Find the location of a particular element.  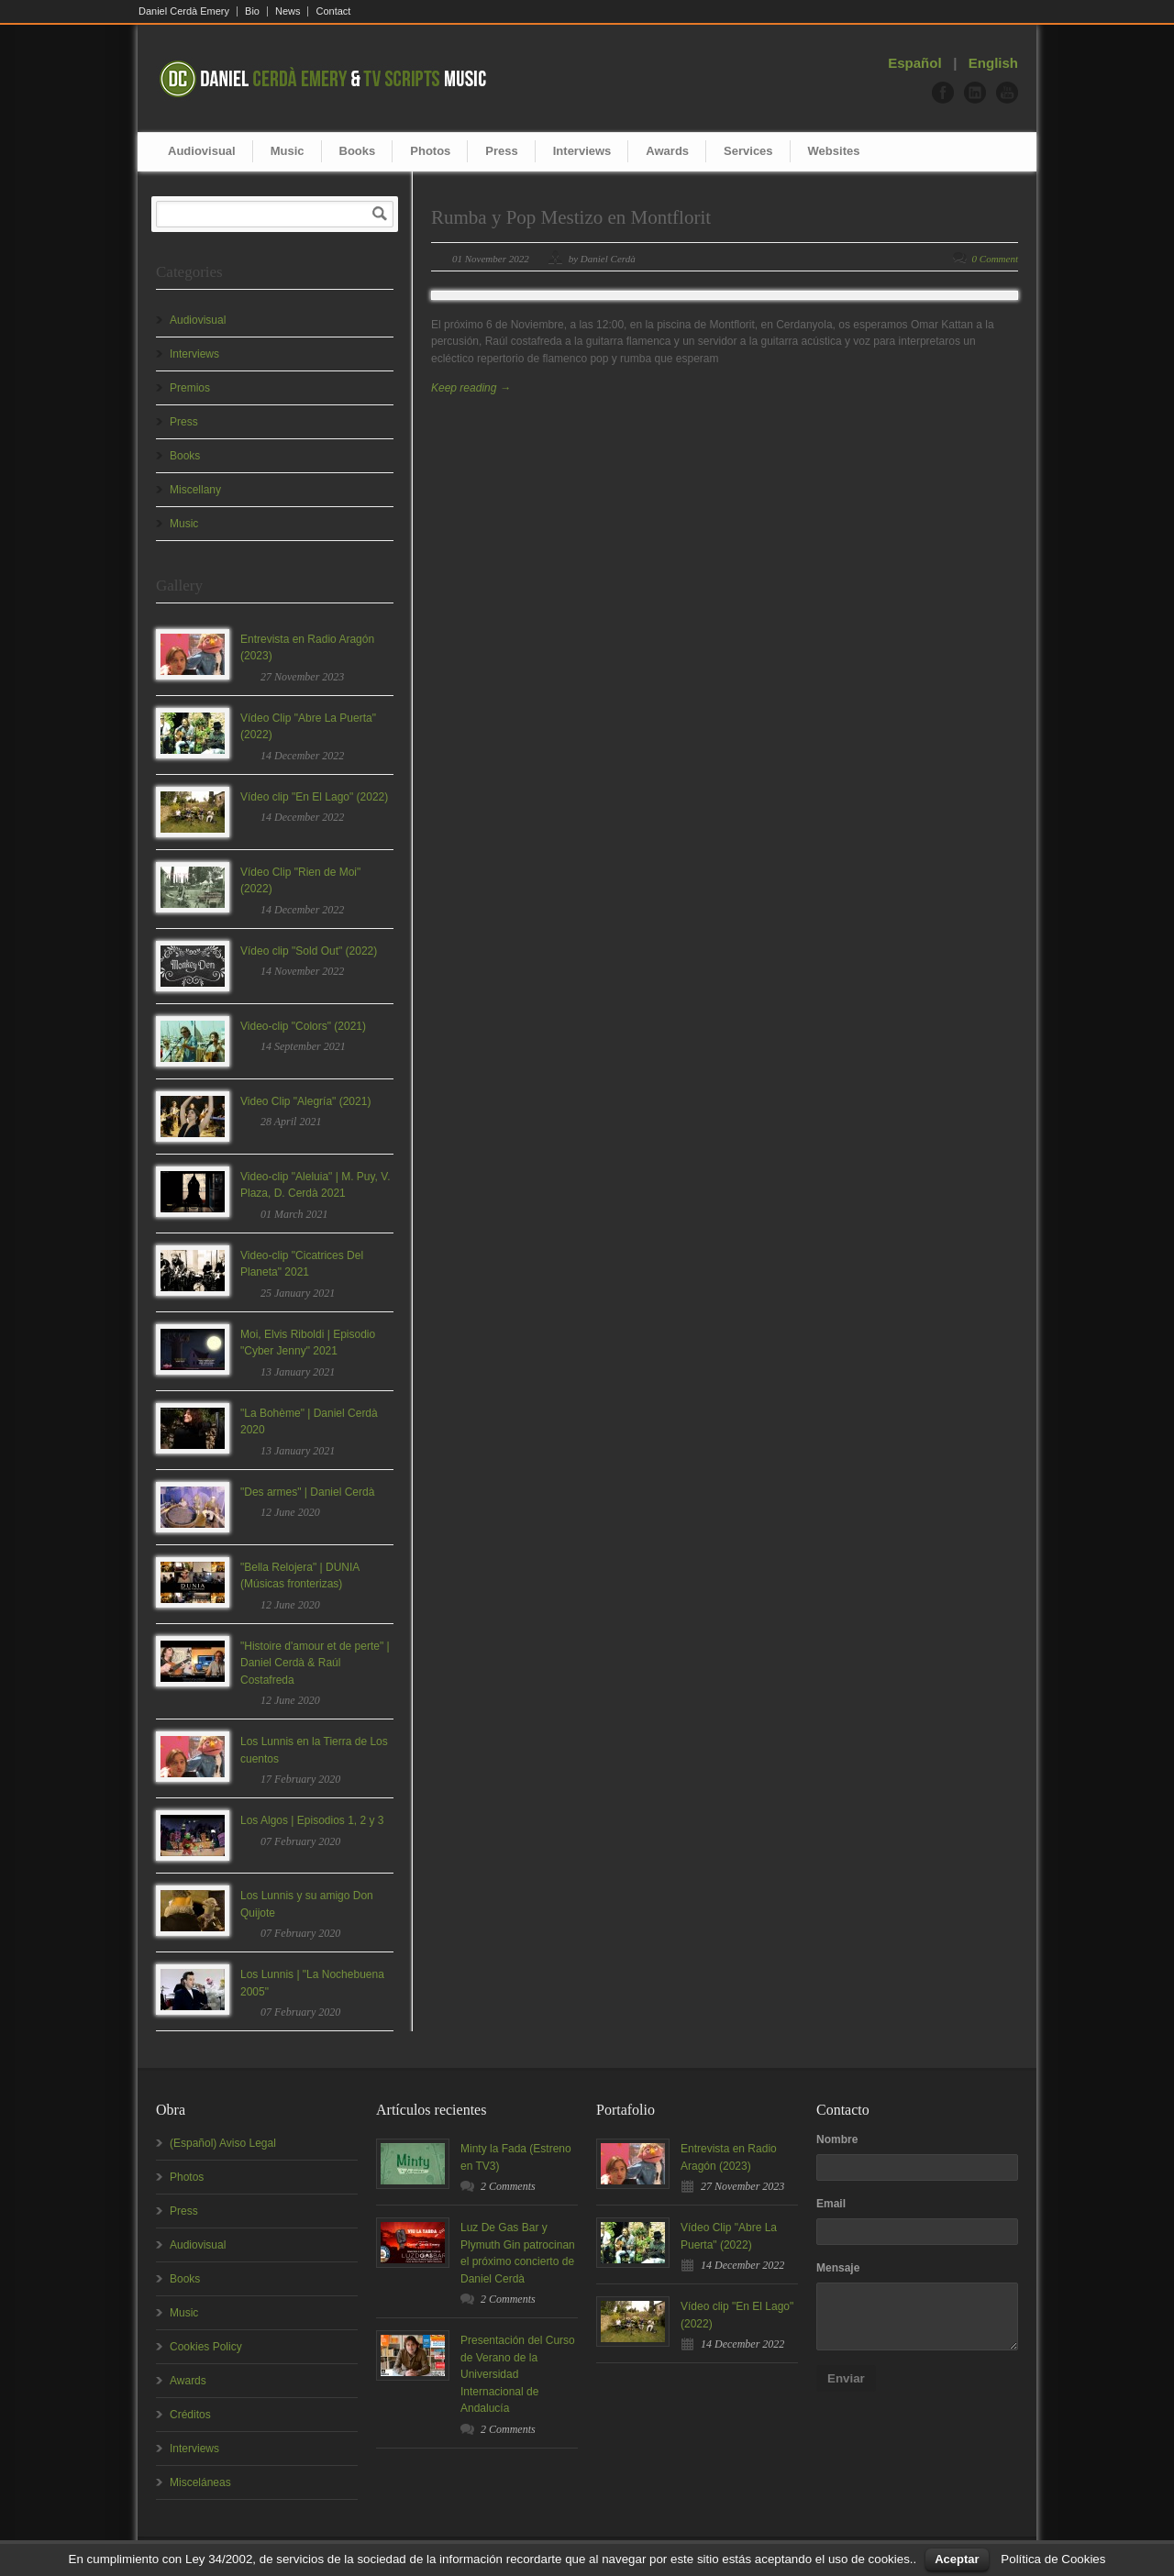

Audiovisual is located at coordinates (202, 151).